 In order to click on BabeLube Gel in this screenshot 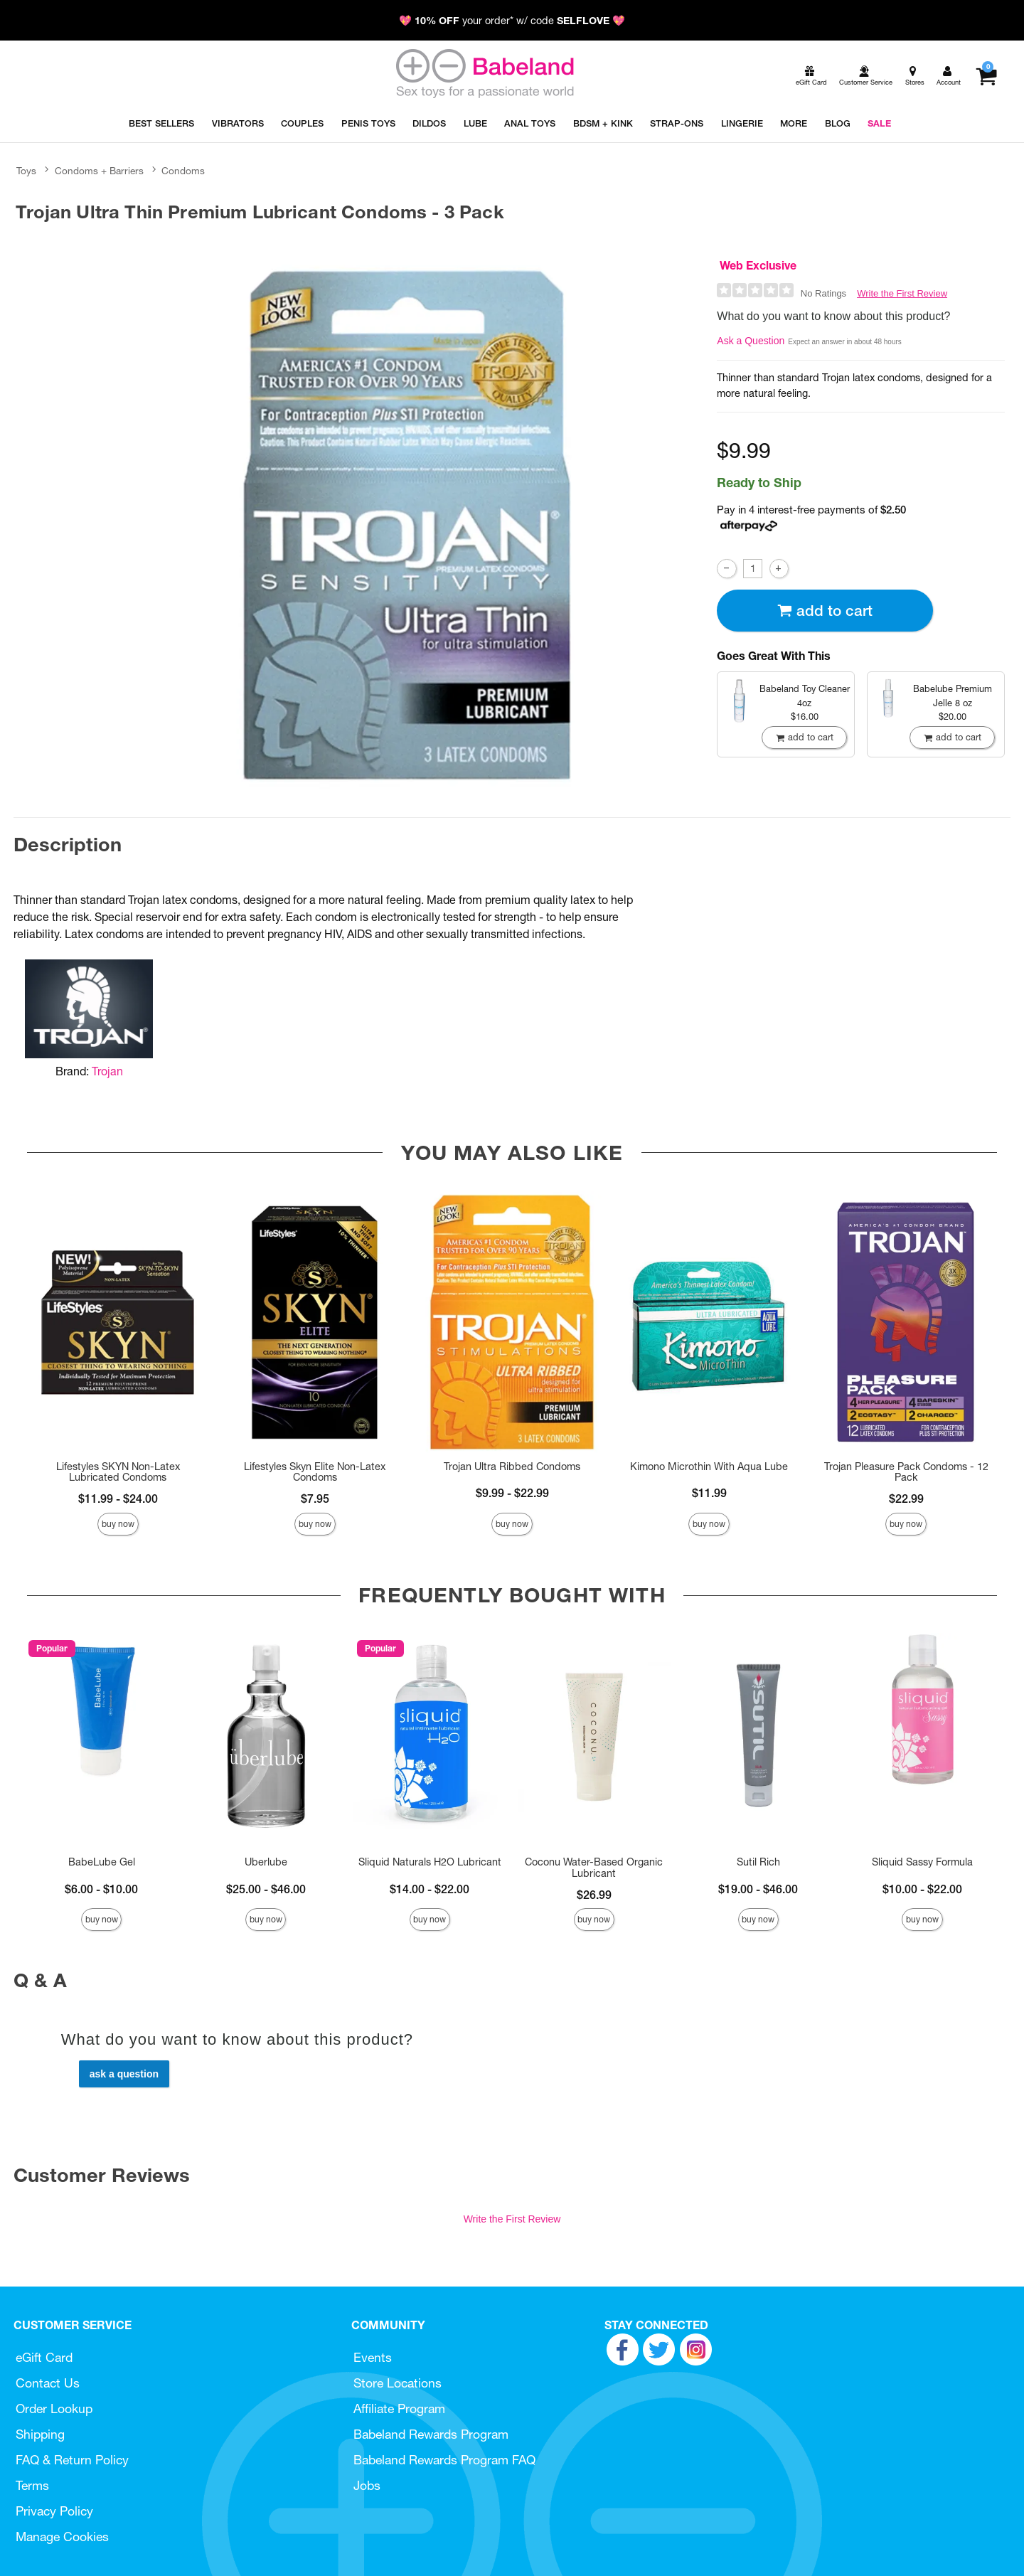, I will do `click(101, 1862)`.